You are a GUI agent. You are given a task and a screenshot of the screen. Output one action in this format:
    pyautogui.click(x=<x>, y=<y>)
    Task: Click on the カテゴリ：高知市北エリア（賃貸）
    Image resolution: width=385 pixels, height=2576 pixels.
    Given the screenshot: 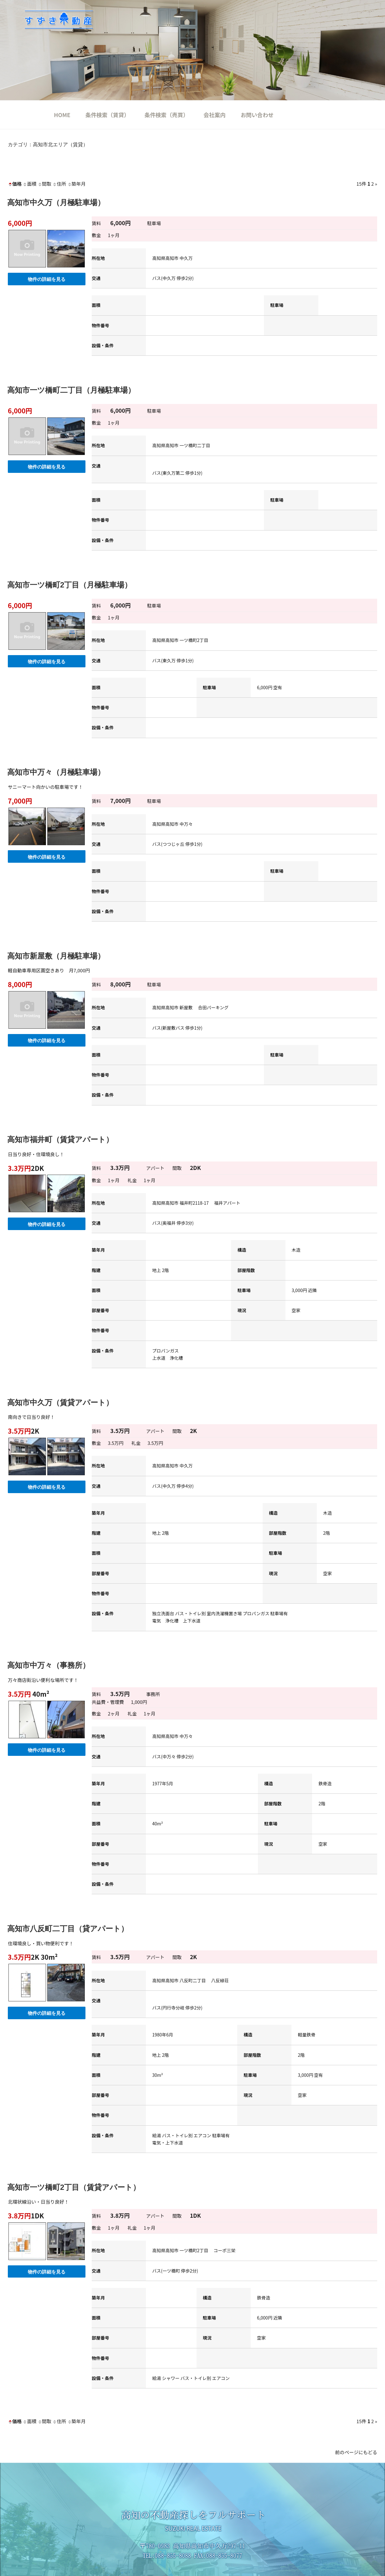 What is the action you would take?
    pyautogui.click(x=48, y=144)
    